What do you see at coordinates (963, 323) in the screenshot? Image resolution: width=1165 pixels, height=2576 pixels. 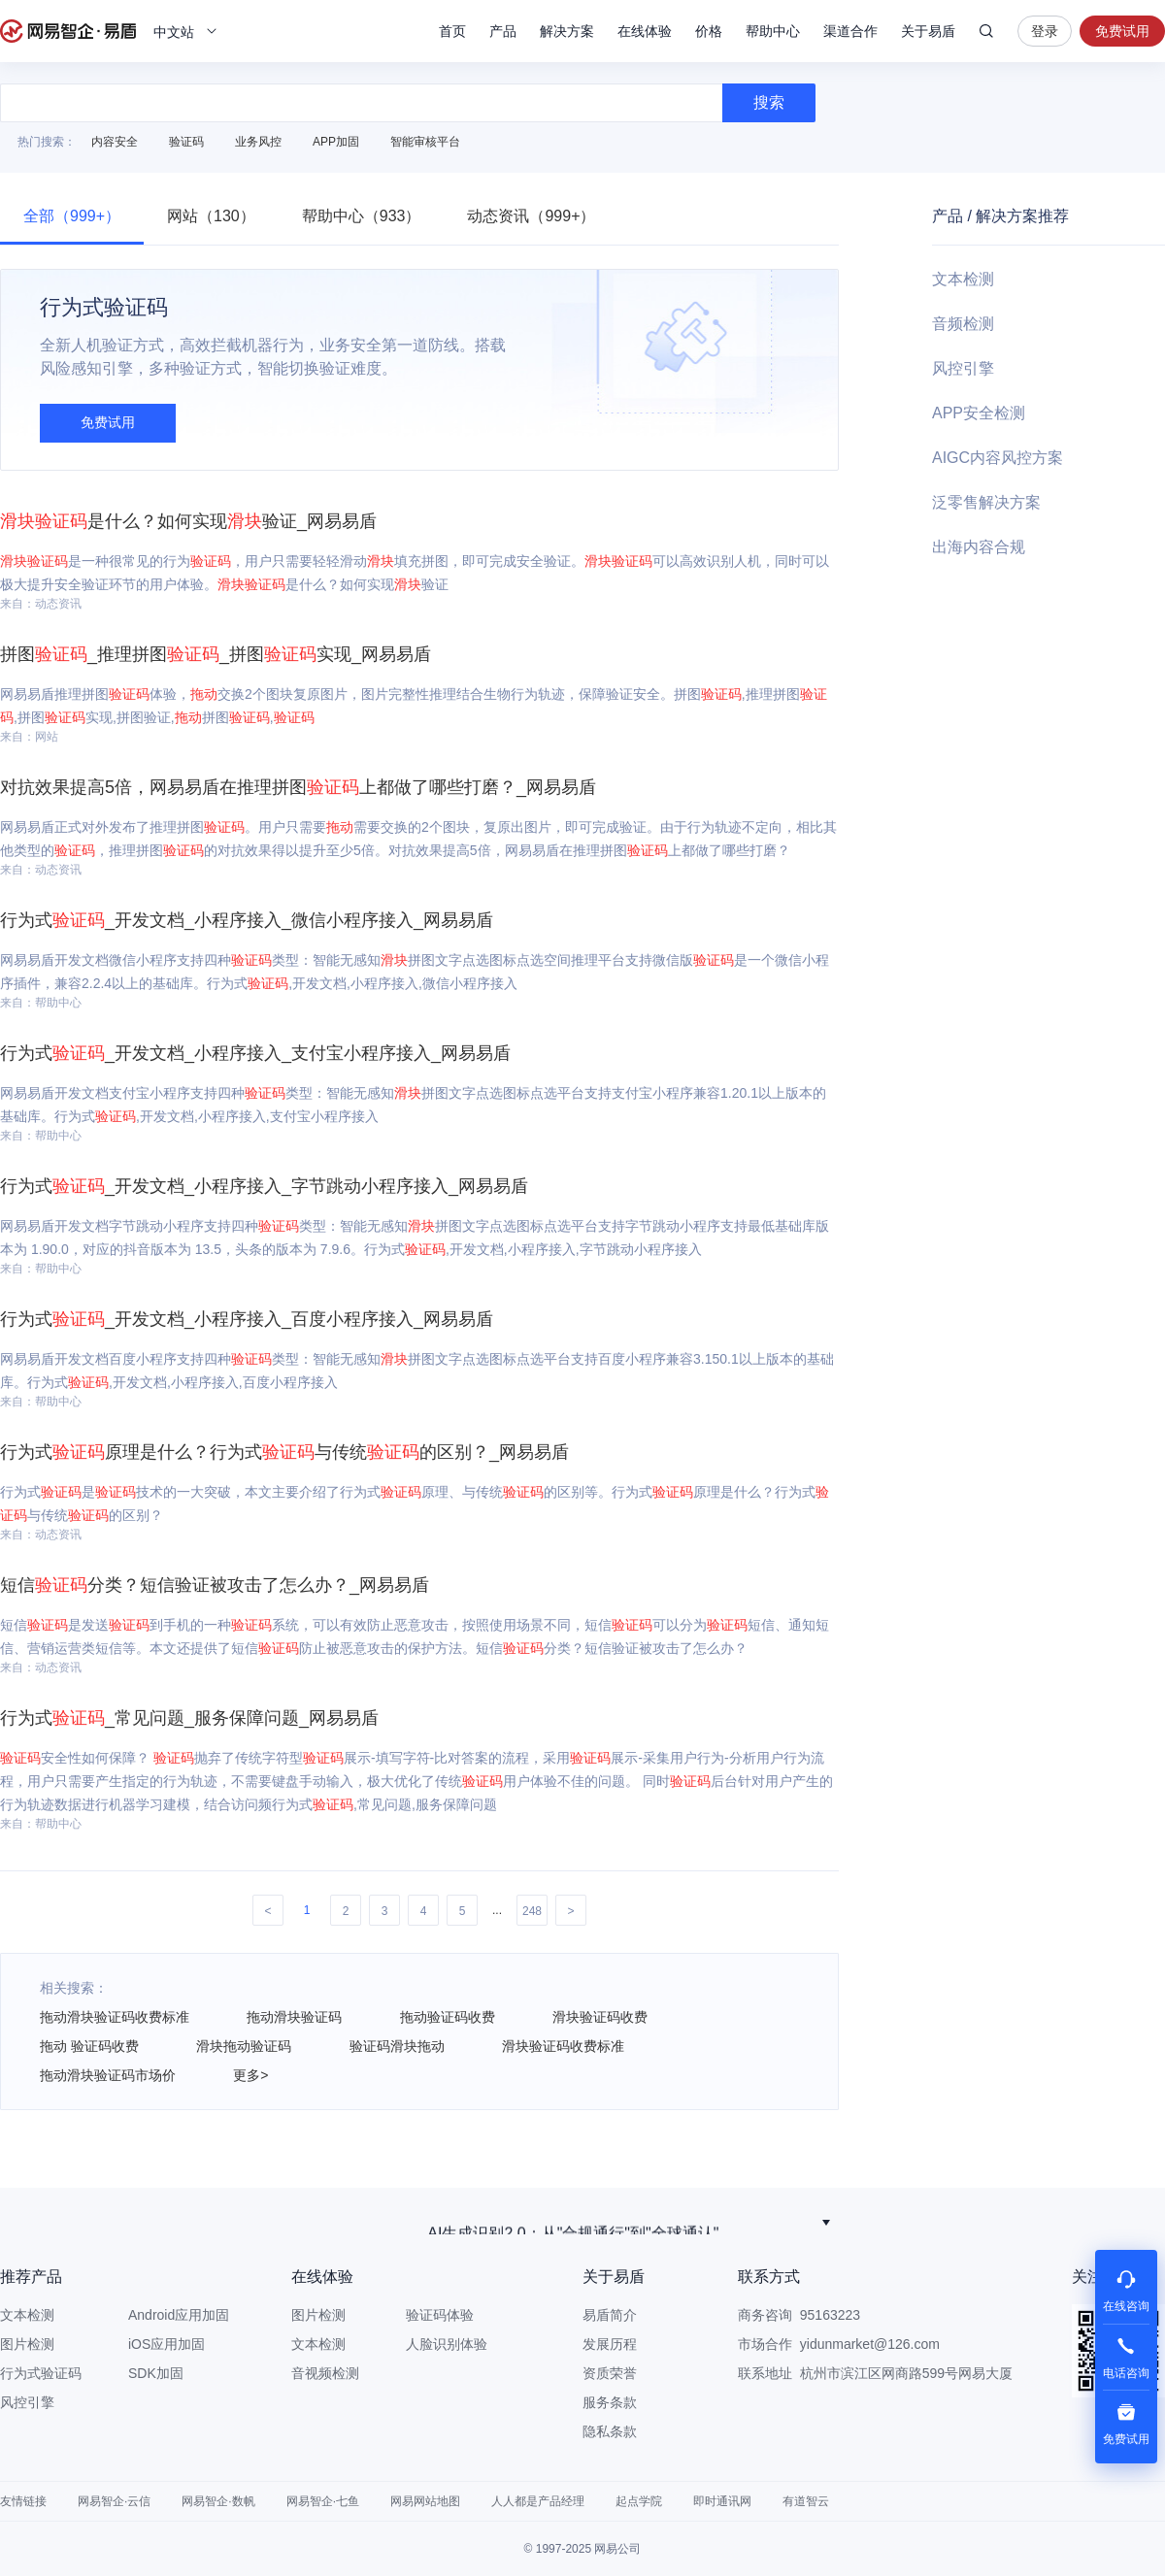 I see `音频检测` at bounding box center [963, 323].